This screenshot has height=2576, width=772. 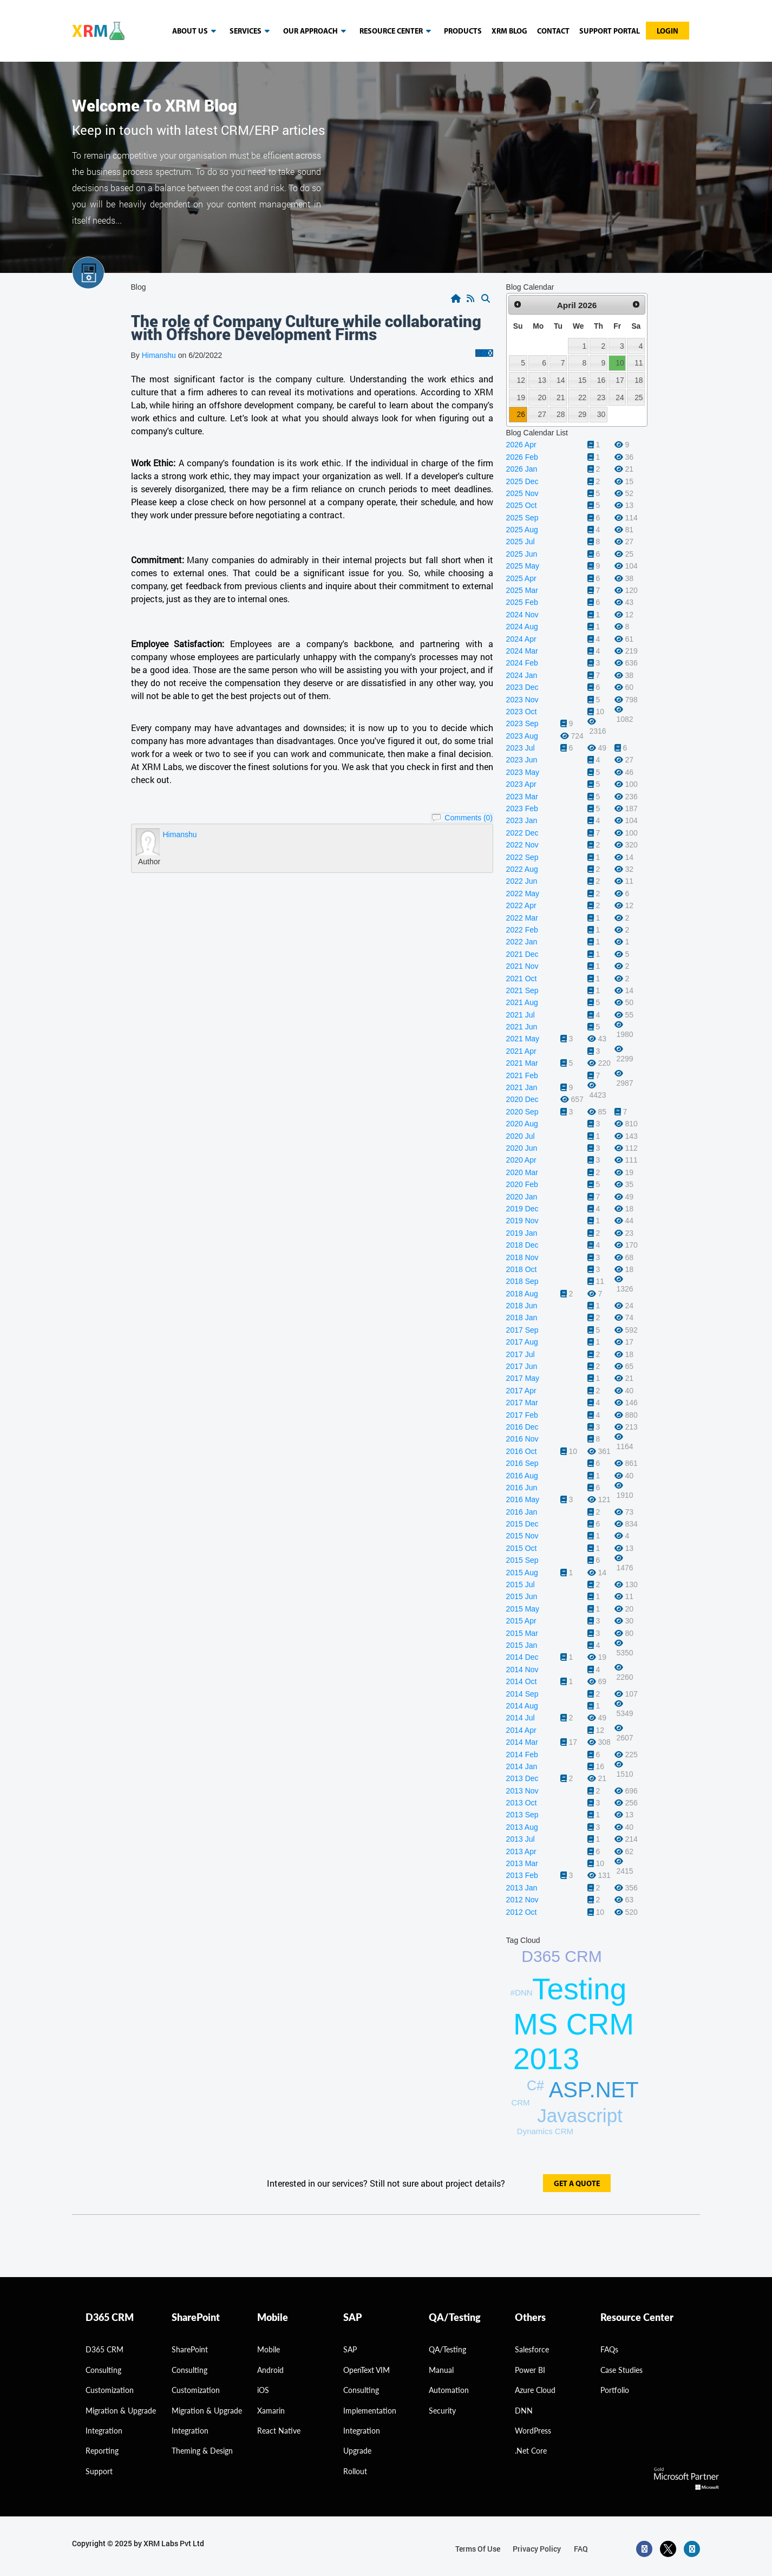 What do you see at coordinates (522, 1378) in the screenshot?
I see `2017 May` at bounding box center [522, 1378].